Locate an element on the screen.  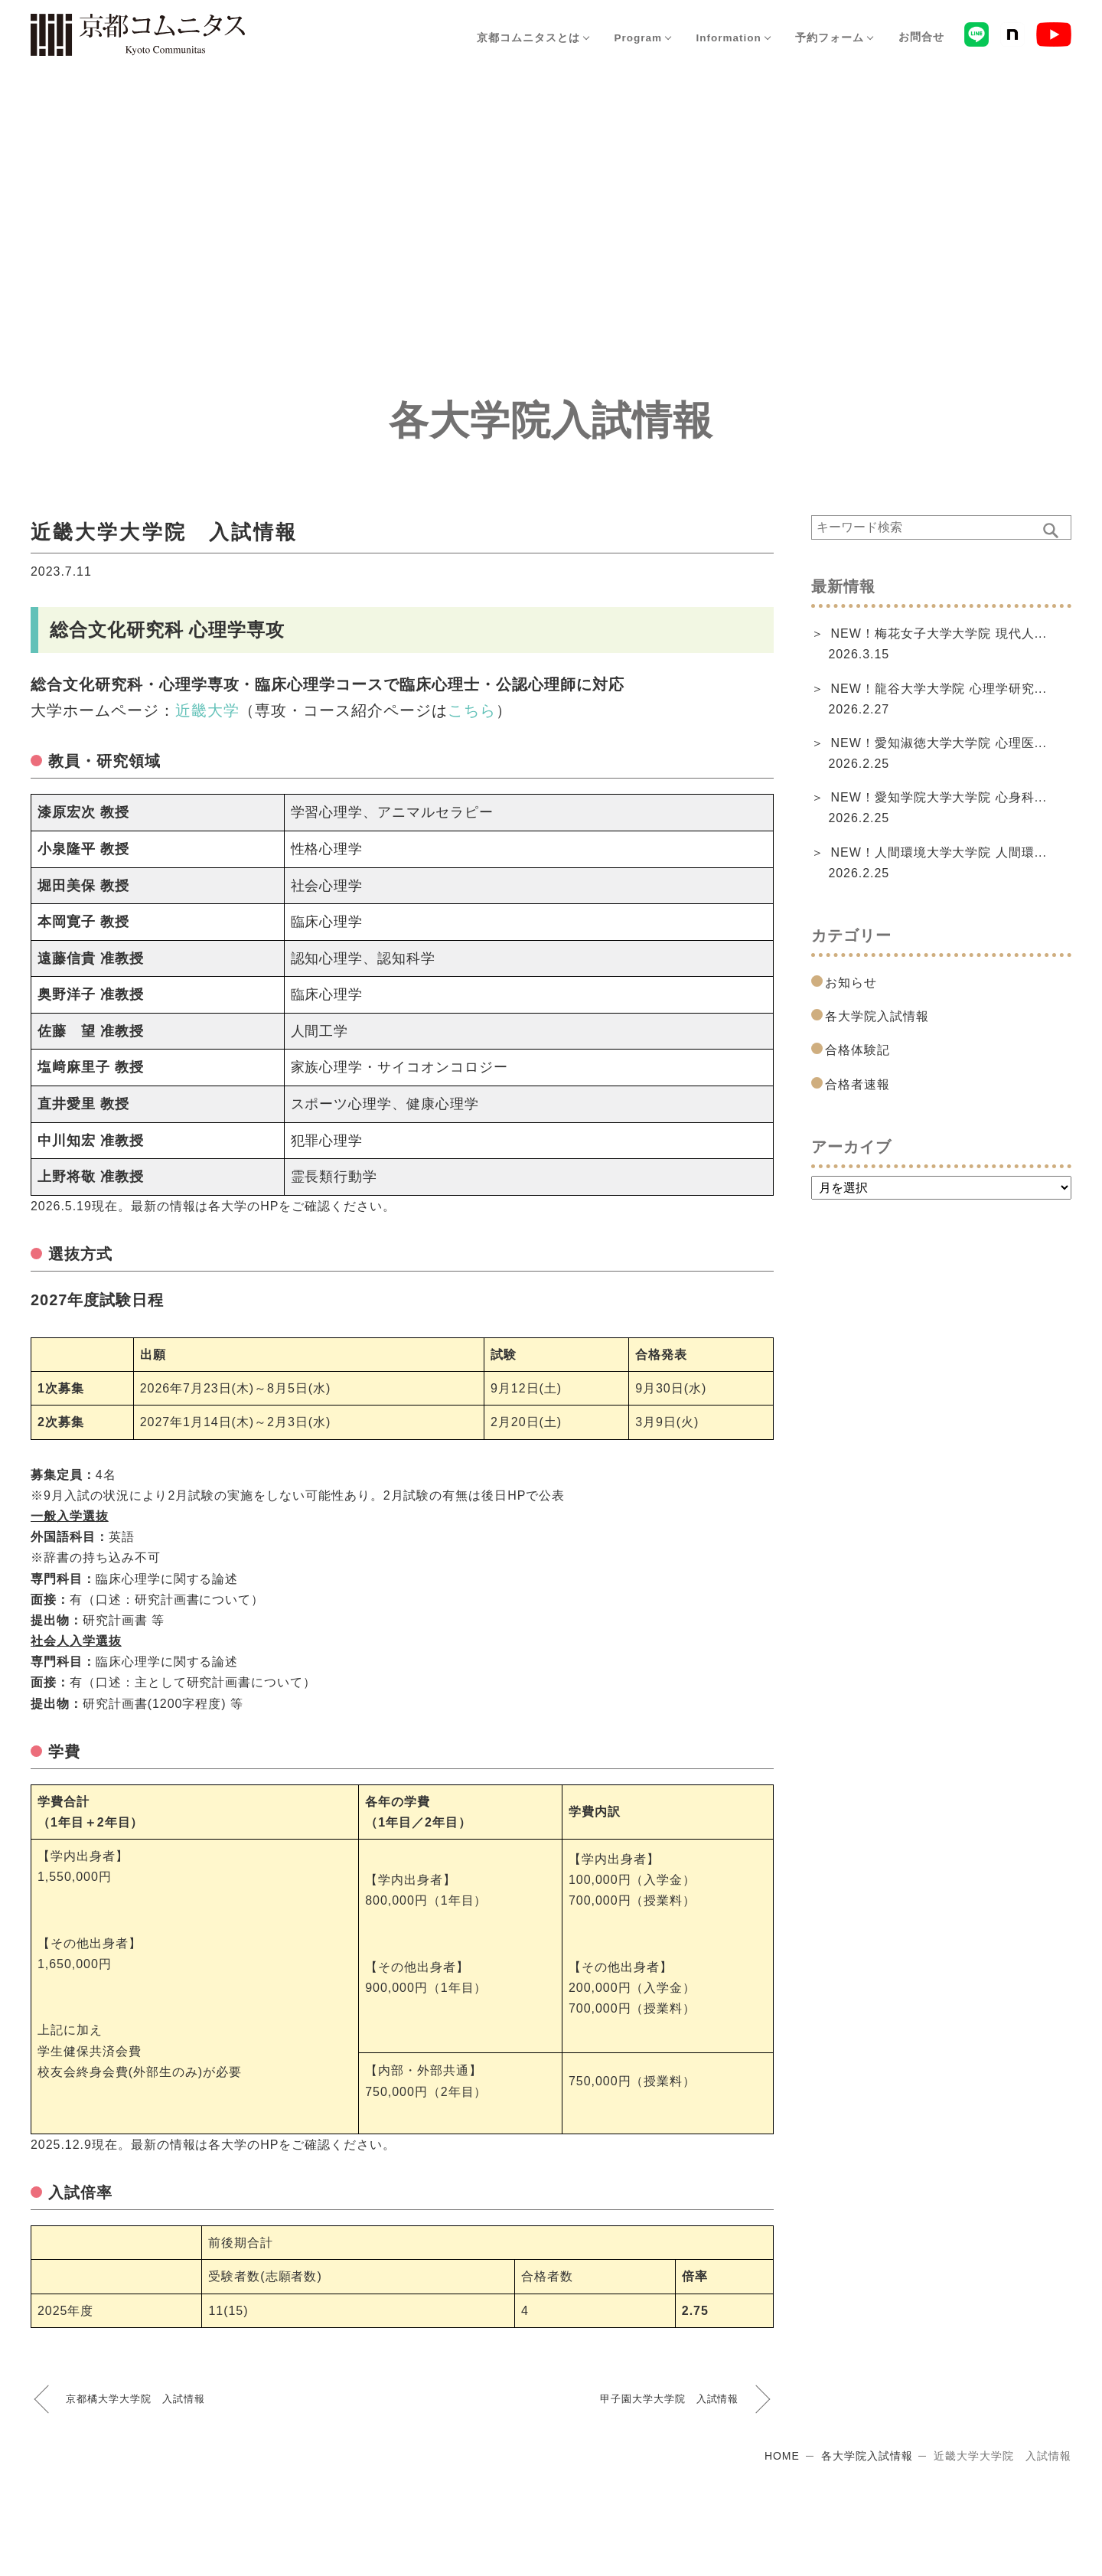
NEW！梅花女子大学大学院 現代人... 2026.3.15 is located at coordinates (936, 644).